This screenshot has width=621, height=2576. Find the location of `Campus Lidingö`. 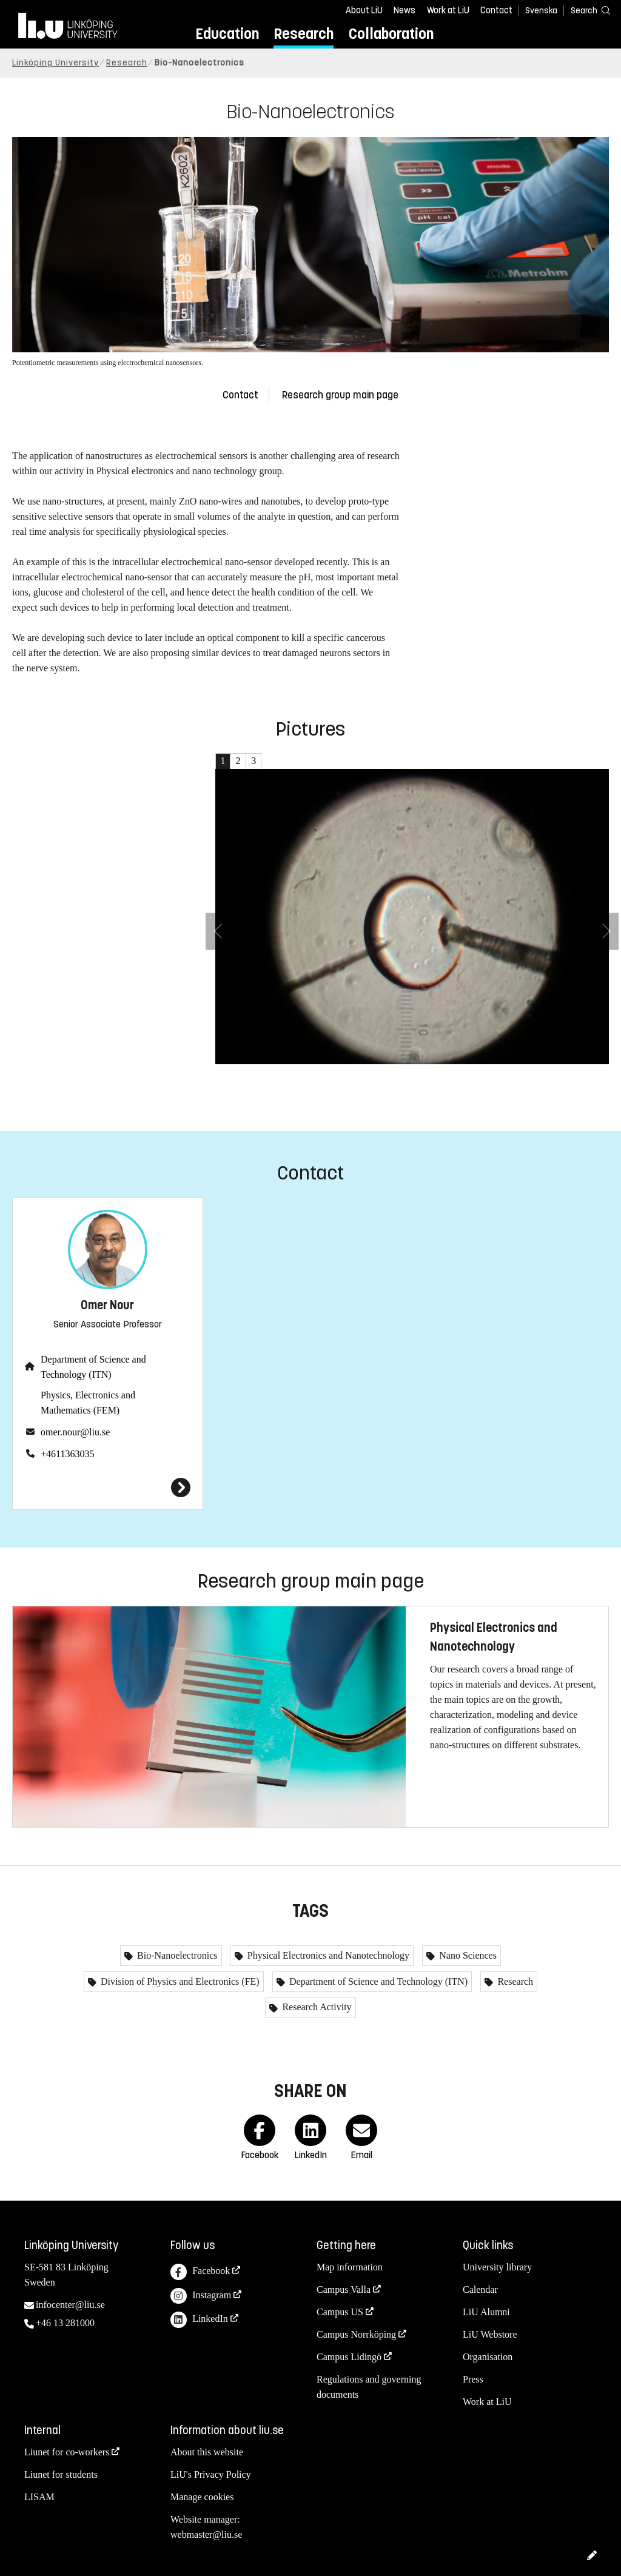

Campus Lidingö is located at coordinates (349, 2357).